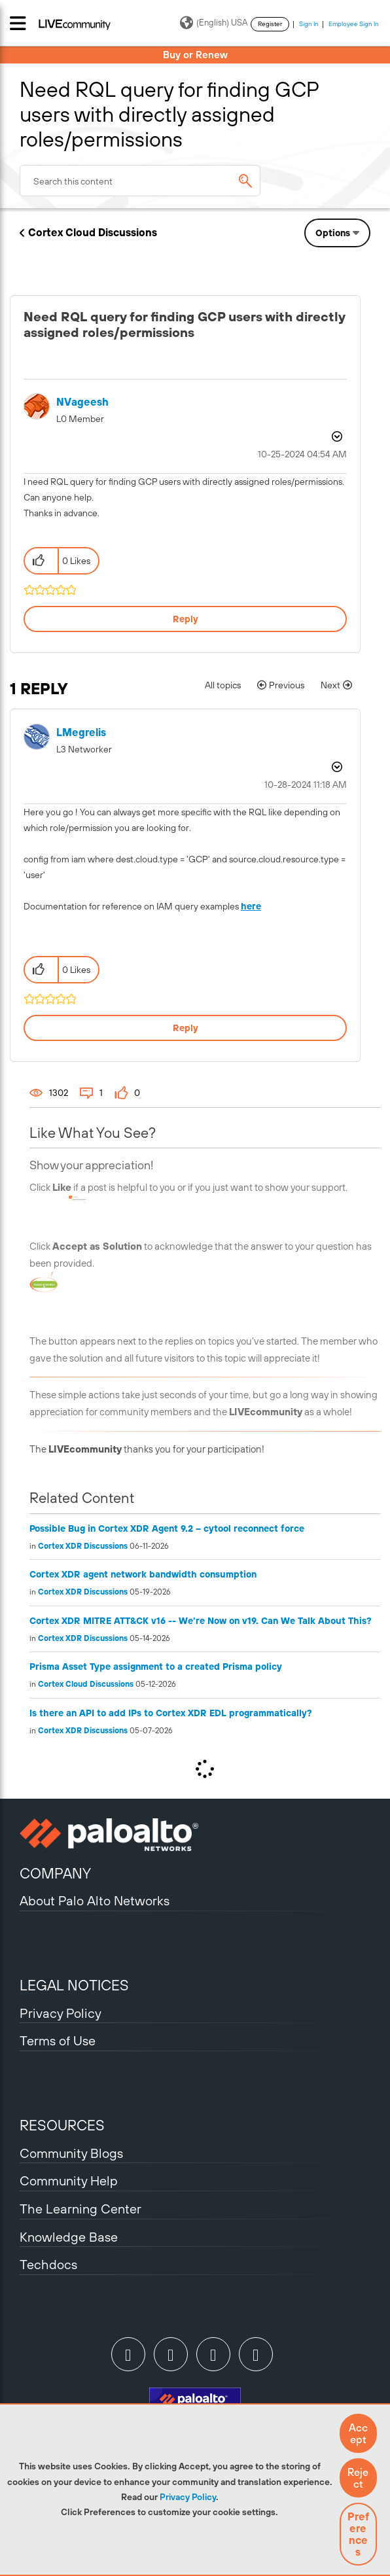 Image resolution: width=390 pixels, height=2576 pixels. I want to click on Register, so click(270, 23).